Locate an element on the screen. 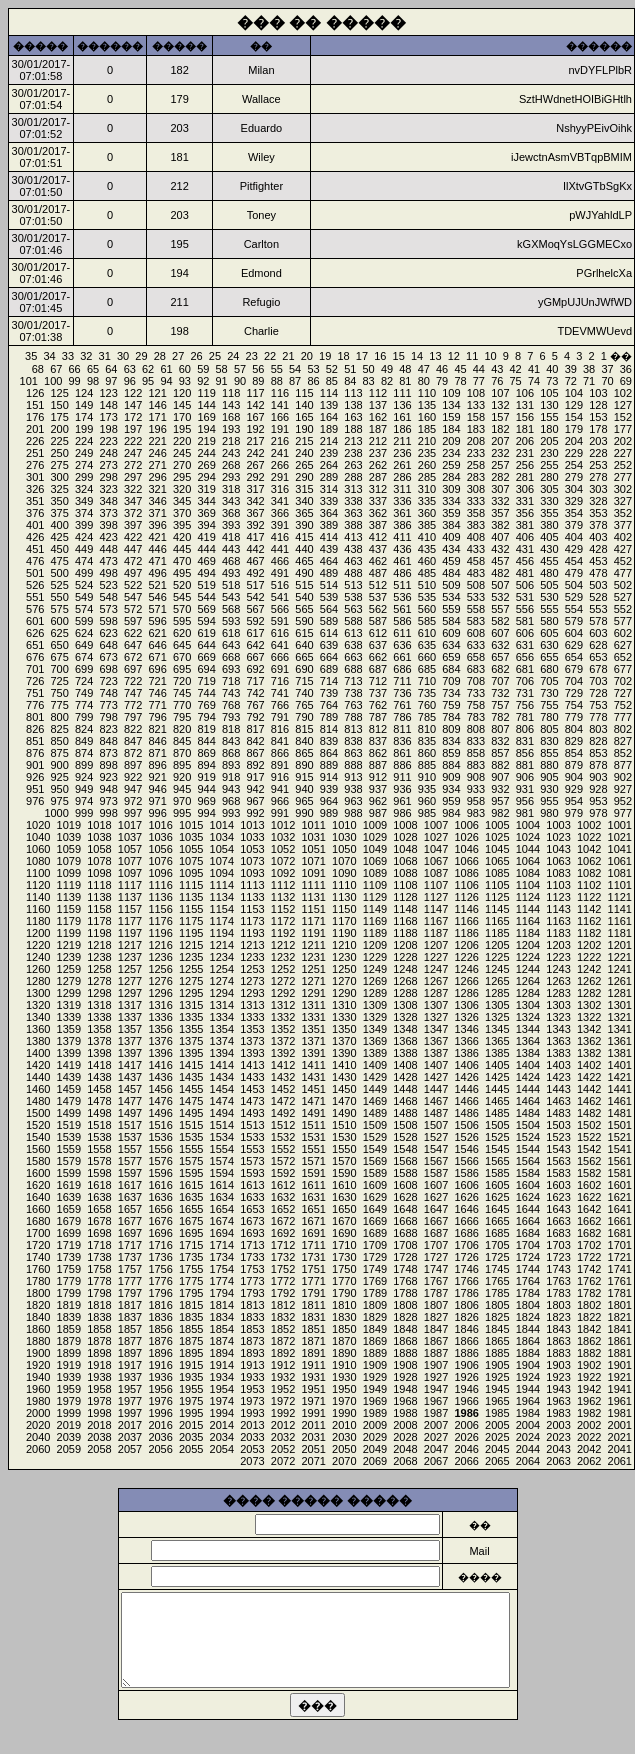 The width and height of the screenshot is (635, 1754). 599 is located at coordinates (84, 621).